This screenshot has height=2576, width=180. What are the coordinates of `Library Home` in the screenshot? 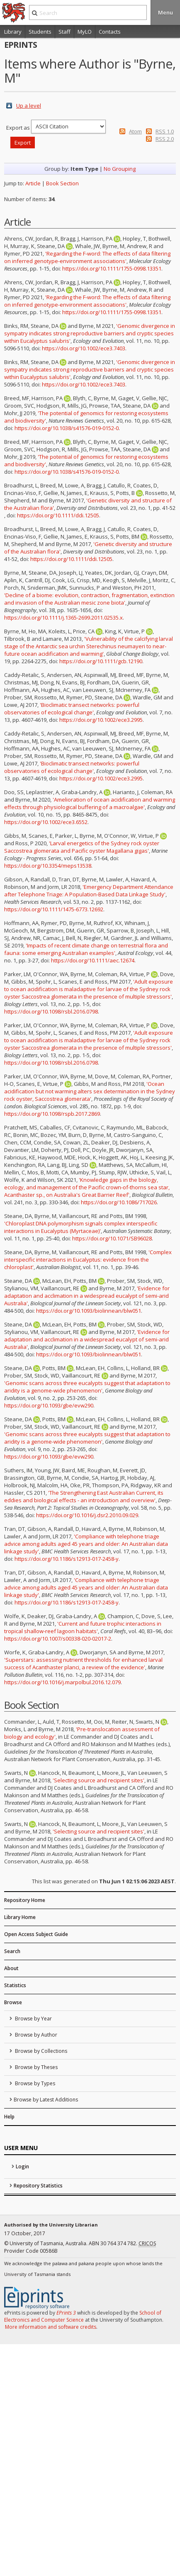 It's located at (20, 1917).